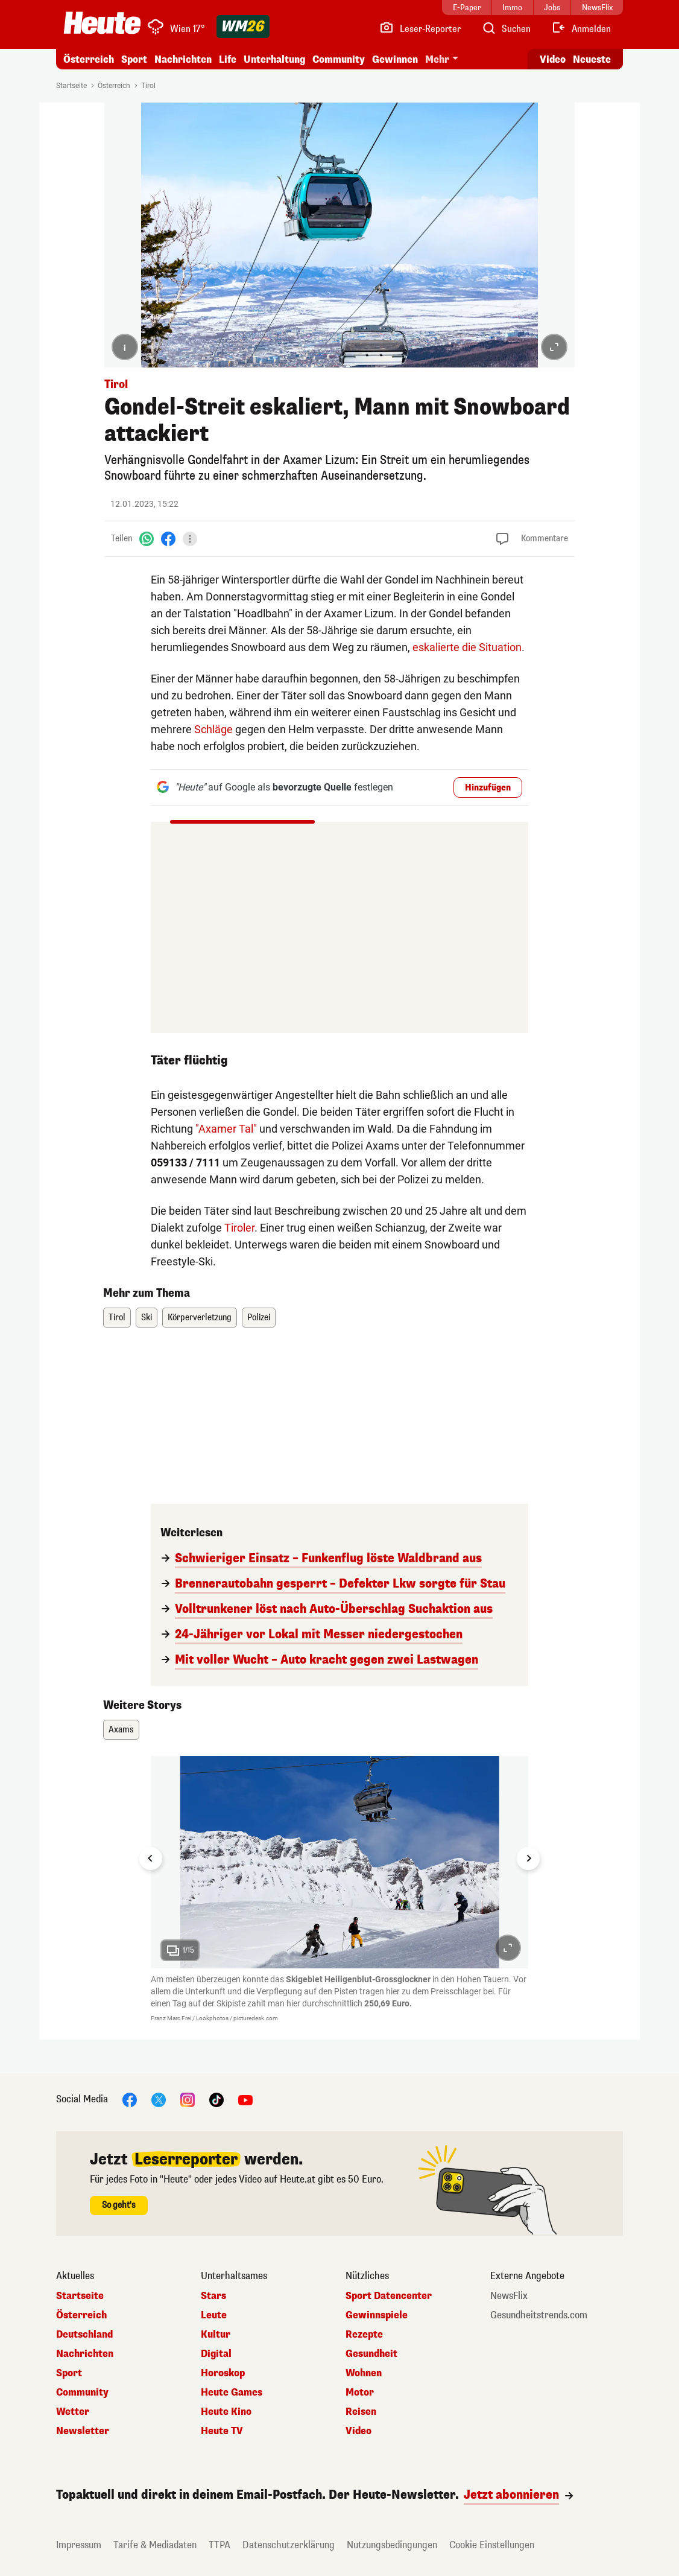 This screenshot has width=679, height=2576. What do you see at coordinates (538, 2315) in the screenshot?
I see `Gesundheitstrends.com` at bounding box center [538, 2315].